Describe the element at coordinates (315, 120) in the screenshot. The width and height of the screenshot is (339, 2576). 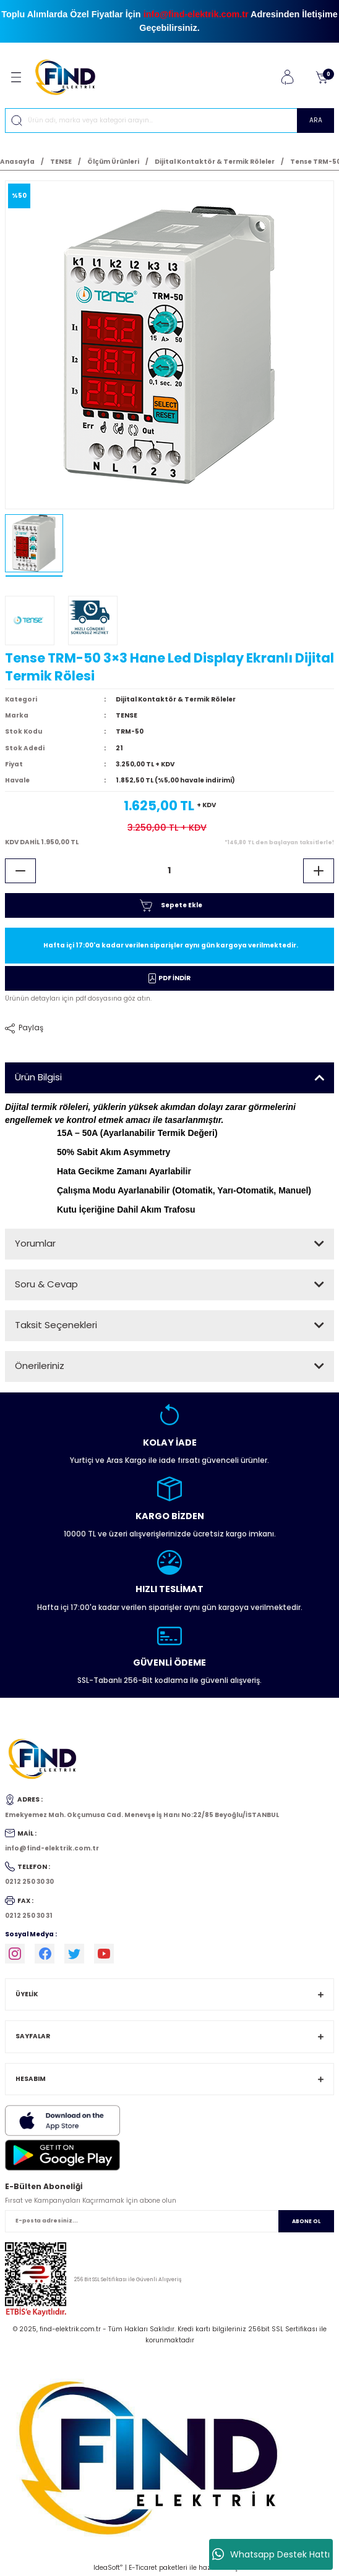
I see `ARA` at that location.